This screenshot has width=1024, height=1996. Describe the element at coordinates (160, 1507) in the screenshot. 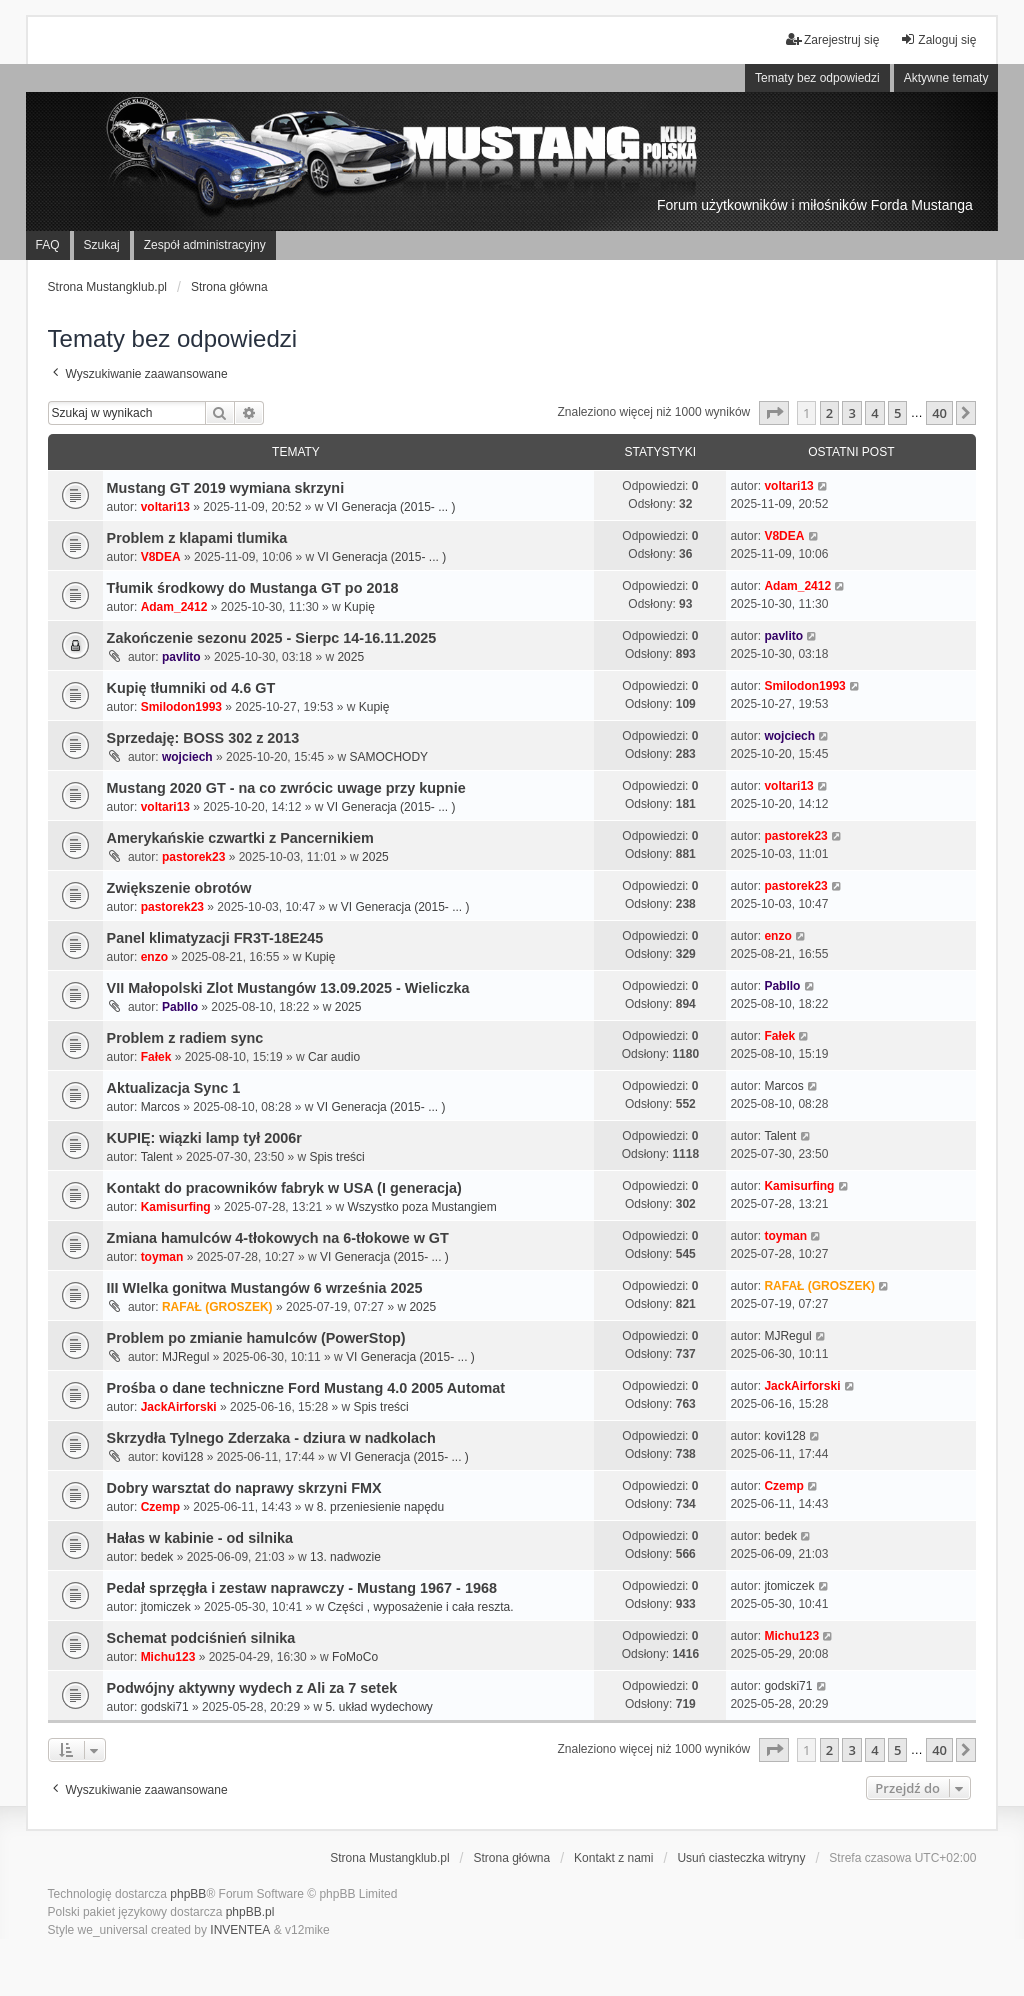

I see `Czemp` at that location.